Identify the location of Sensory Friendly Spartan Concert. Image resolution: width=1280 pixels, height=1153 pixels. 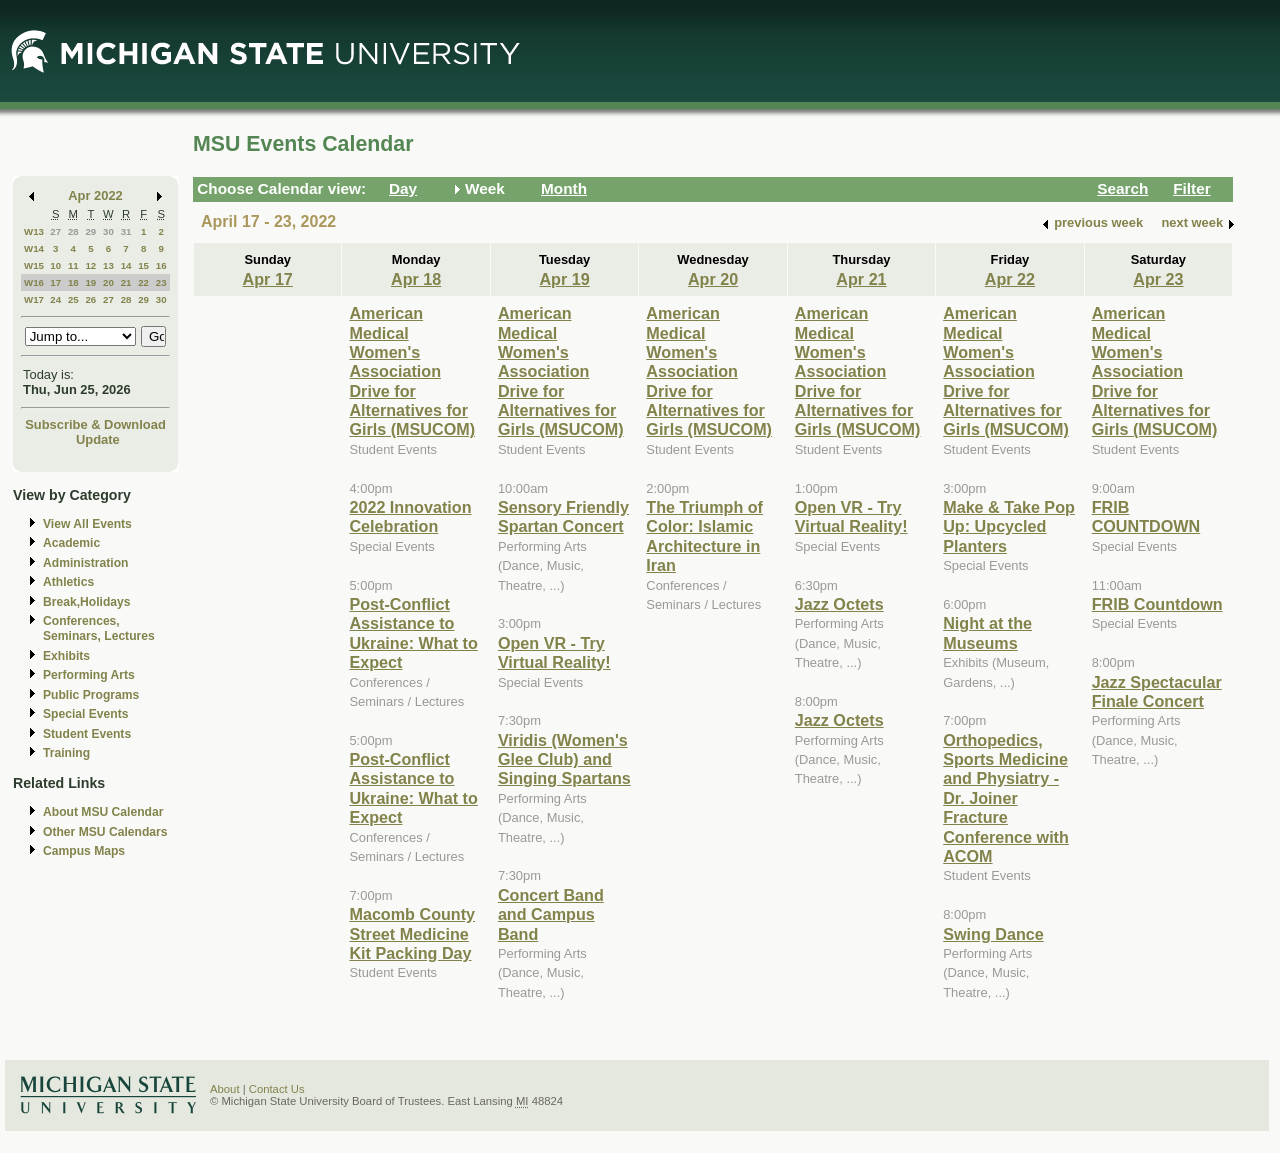
(563, 516).